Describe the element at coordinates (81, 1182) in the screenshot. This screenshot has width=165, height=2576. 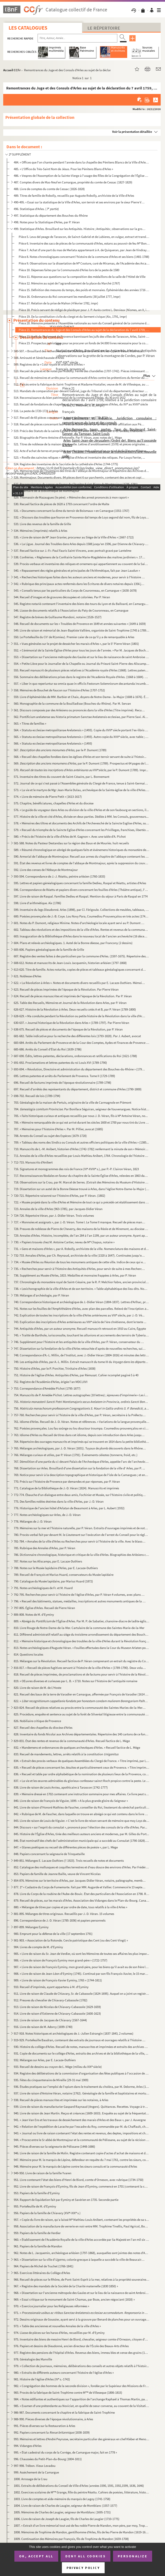
I see `718. Observations sur la Crau, par M. Marcel de Serres. (Extrait des Mémoires du Muséum d'Histoire Nature...` at that location.